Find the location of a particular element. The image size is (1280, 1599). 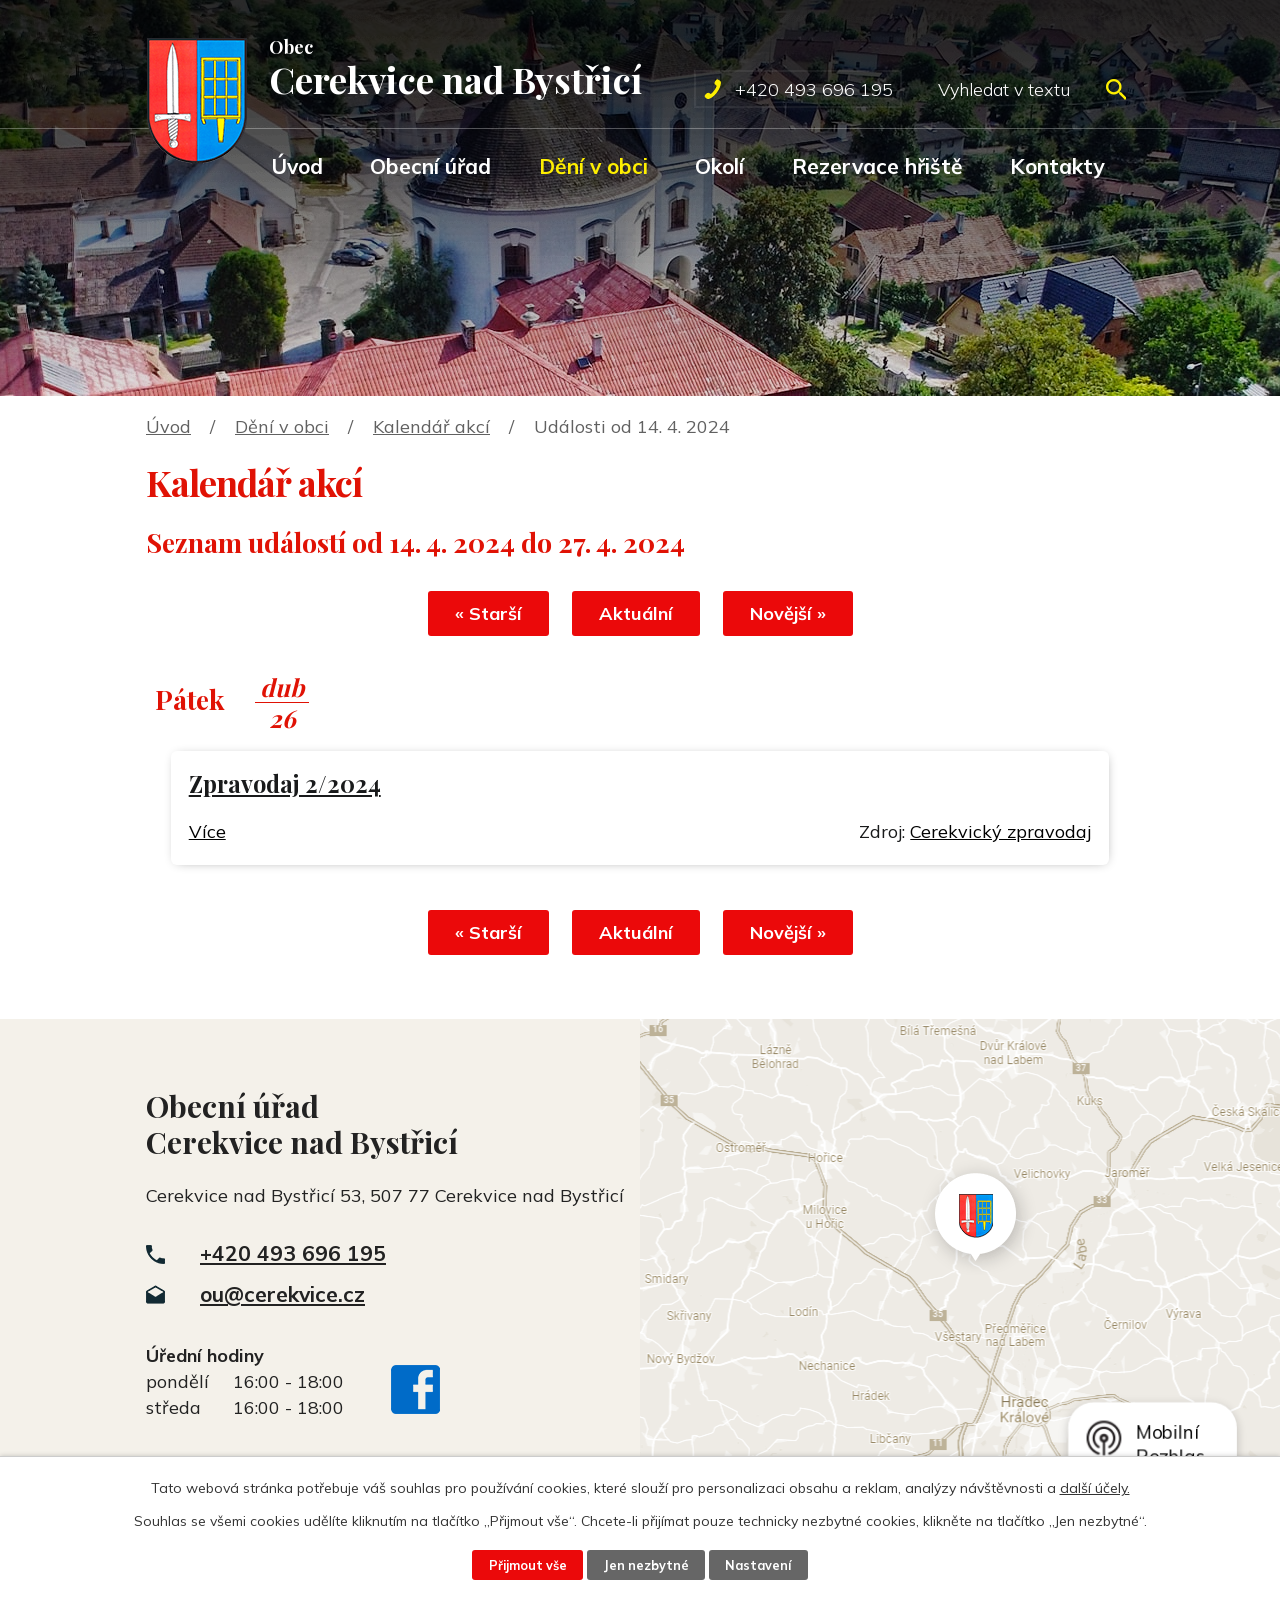

Více is located at coordinates (207, 831).